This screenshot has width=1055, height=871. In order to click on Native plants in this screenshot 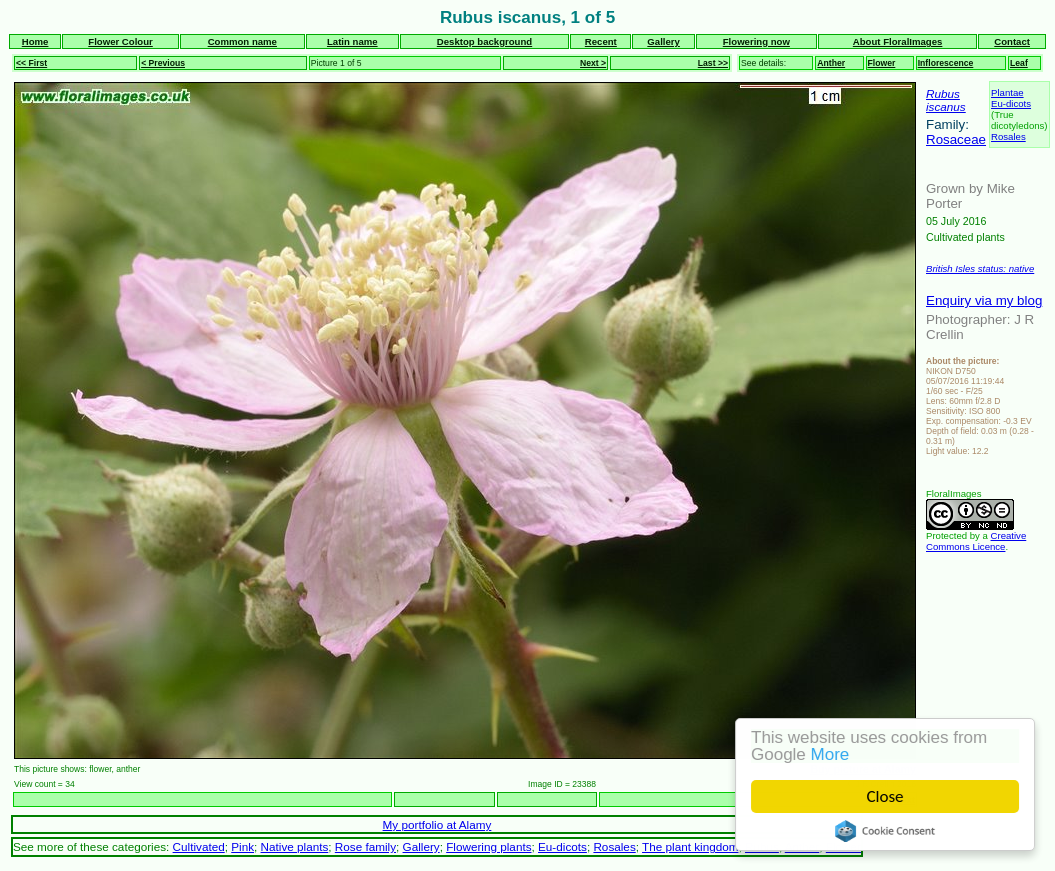, I will do `click(295, 846)`.